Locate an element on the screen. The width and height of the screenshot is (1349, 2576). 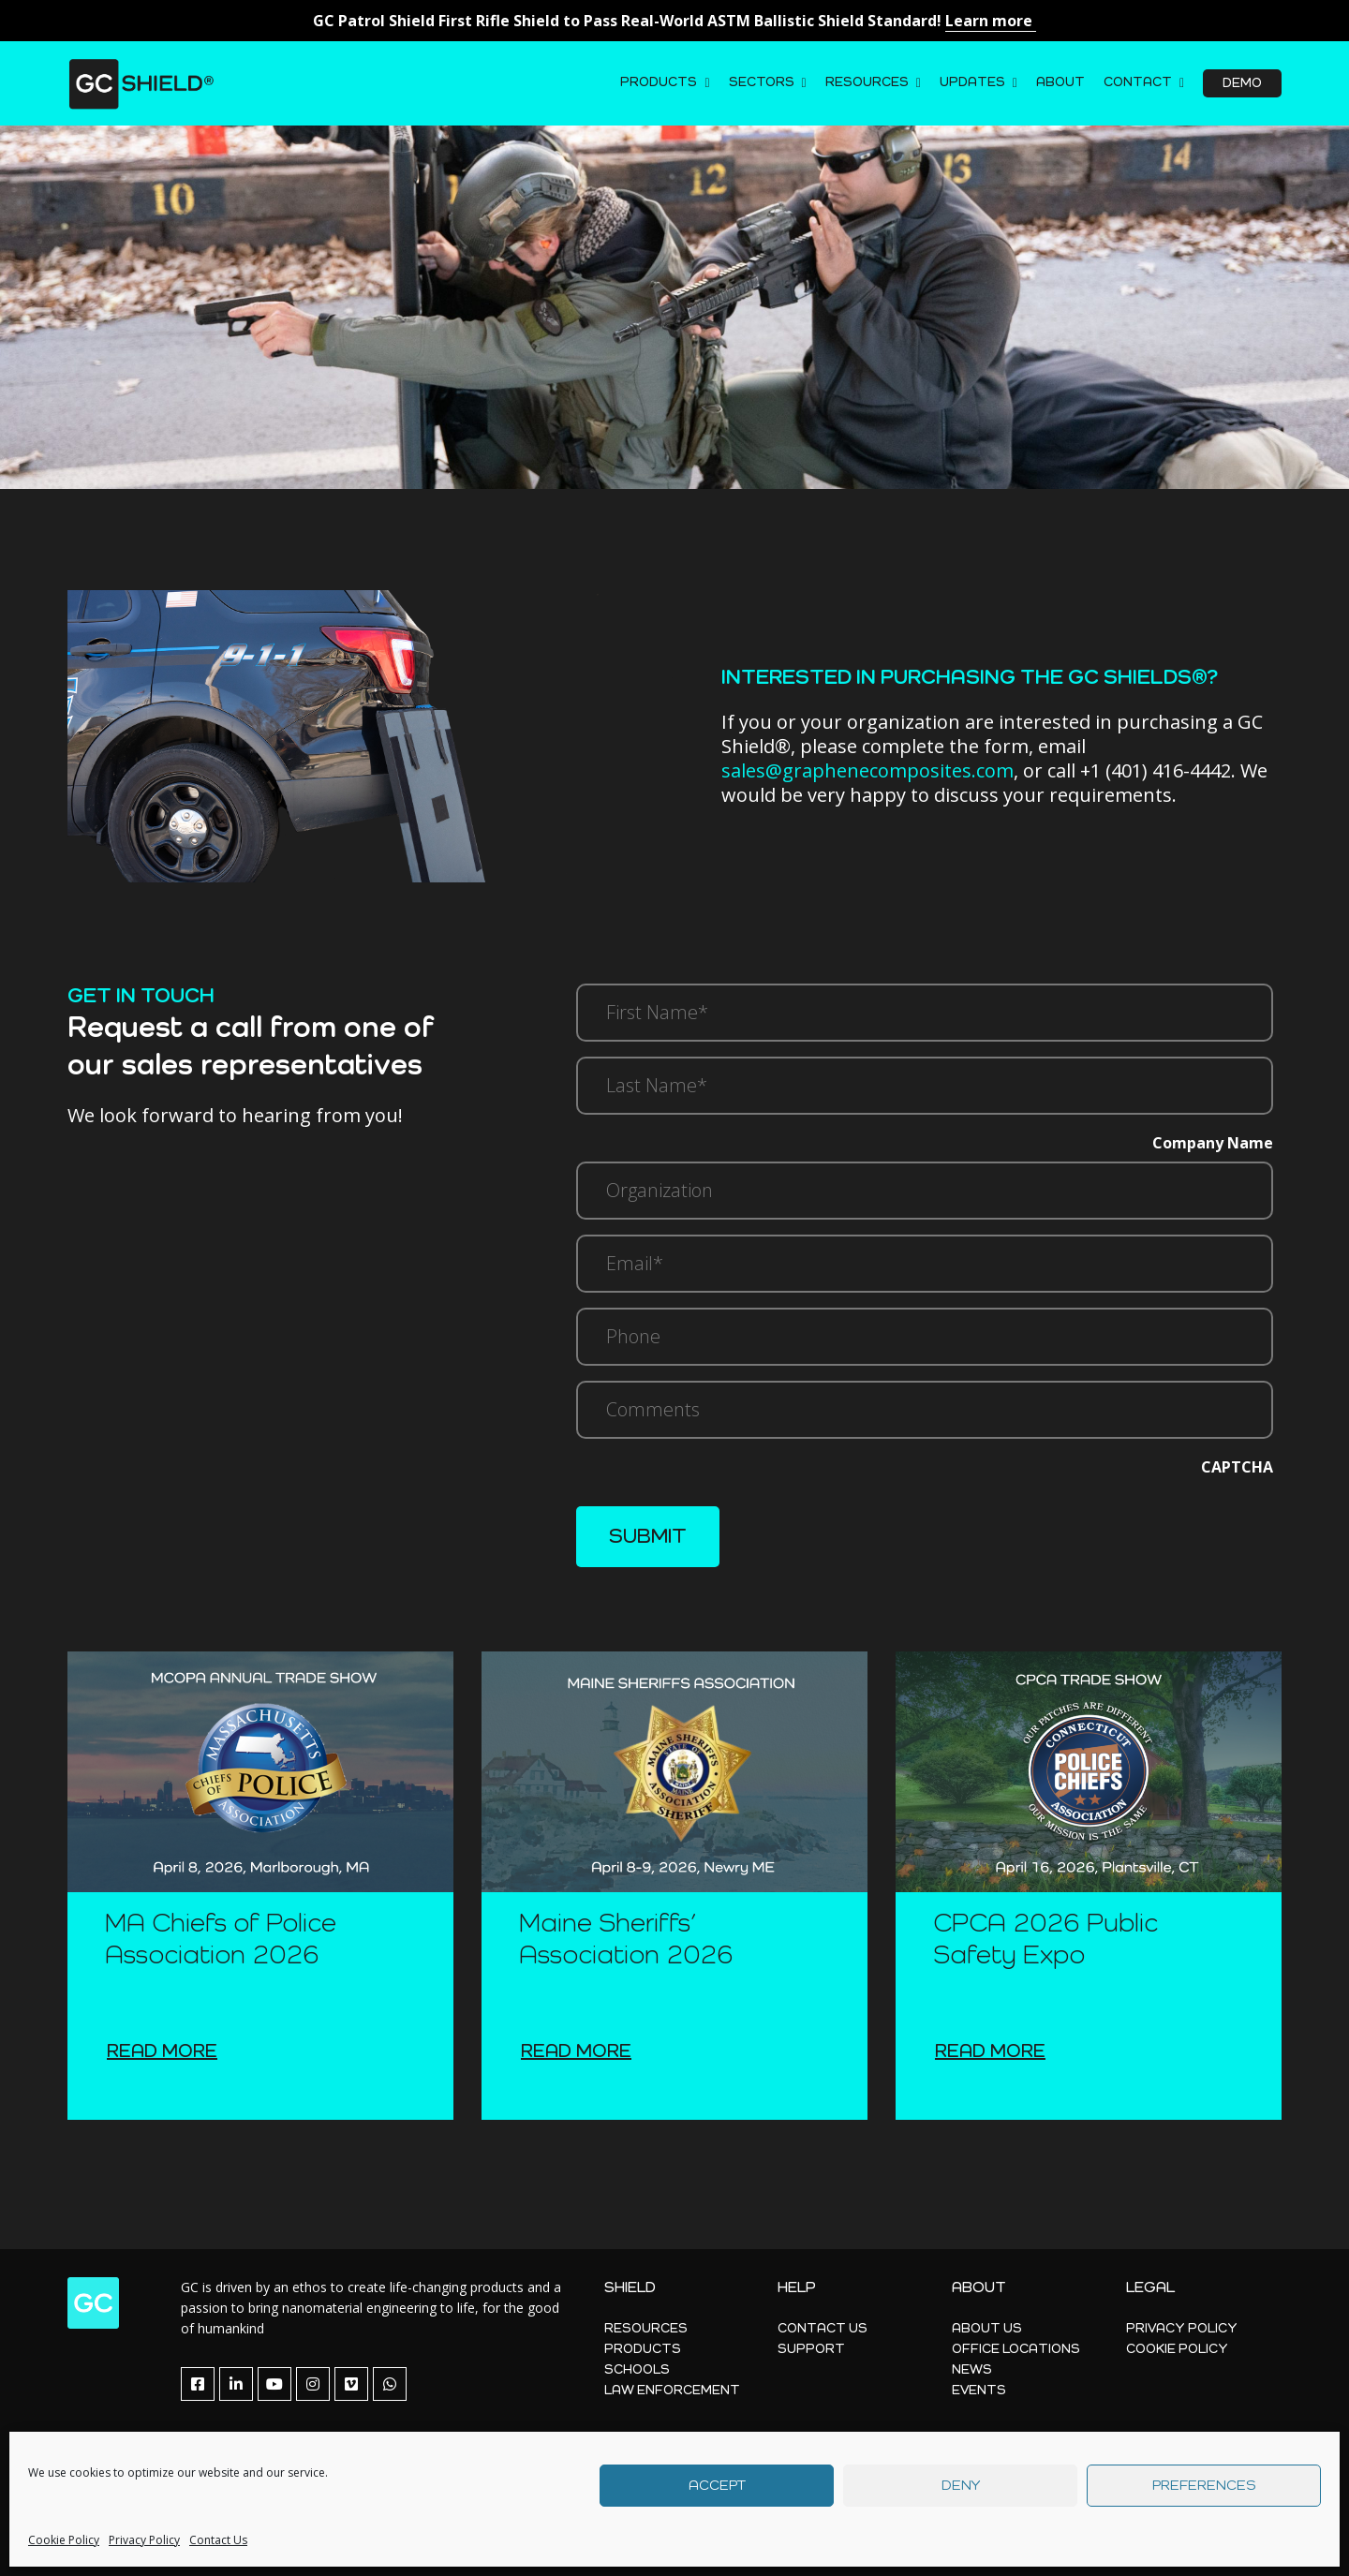
About is located at coordinates (1060, 82).